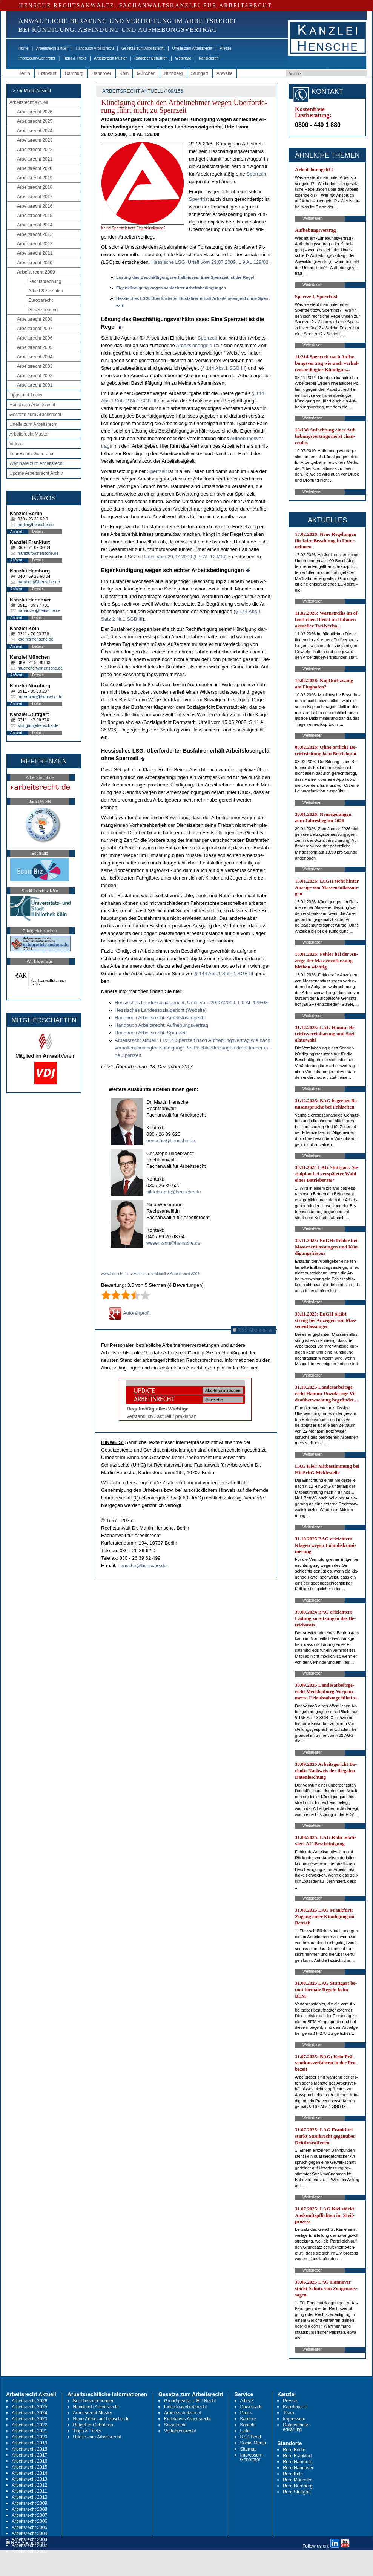 The image size is (373, 2576). I want to click on Frankfurt, so click(47, 73).